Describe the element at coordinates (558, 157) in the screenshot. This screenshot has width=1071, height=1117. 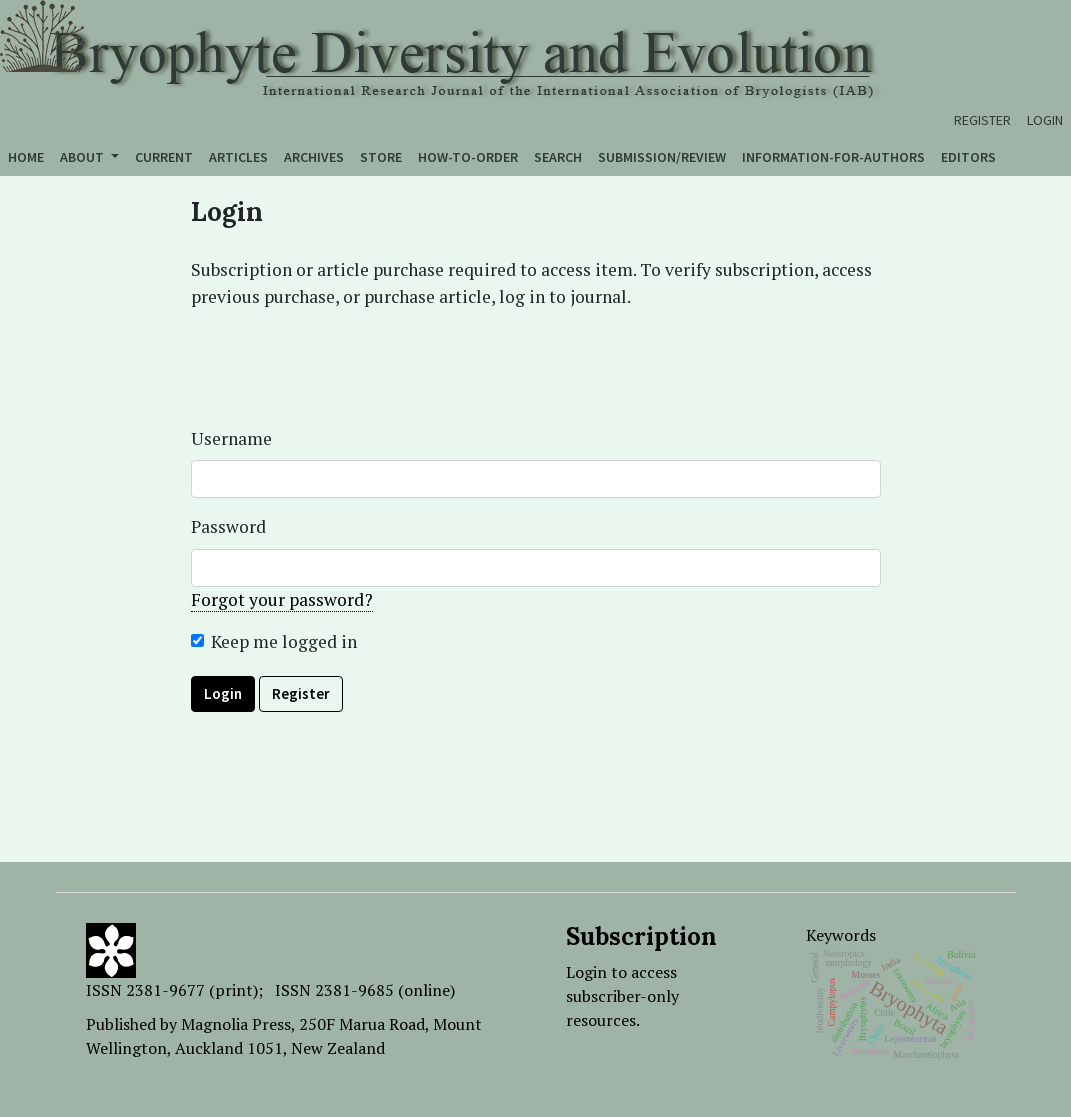
I see `Search` at that location.